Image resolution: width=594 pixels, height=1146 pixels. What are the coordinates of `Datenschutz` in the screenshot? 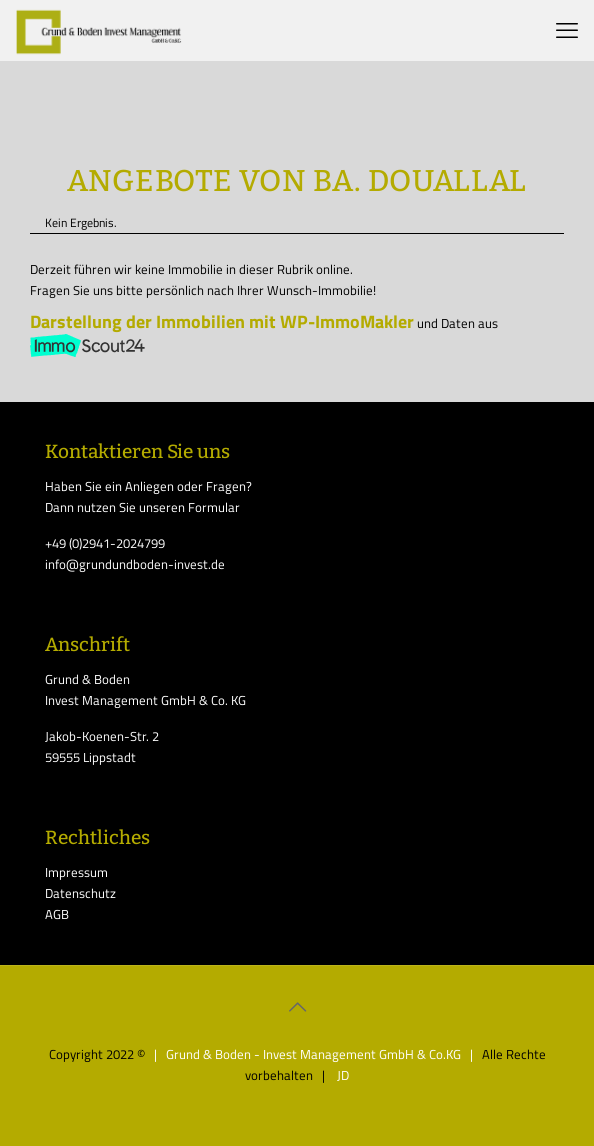 It's located at (80, 893).